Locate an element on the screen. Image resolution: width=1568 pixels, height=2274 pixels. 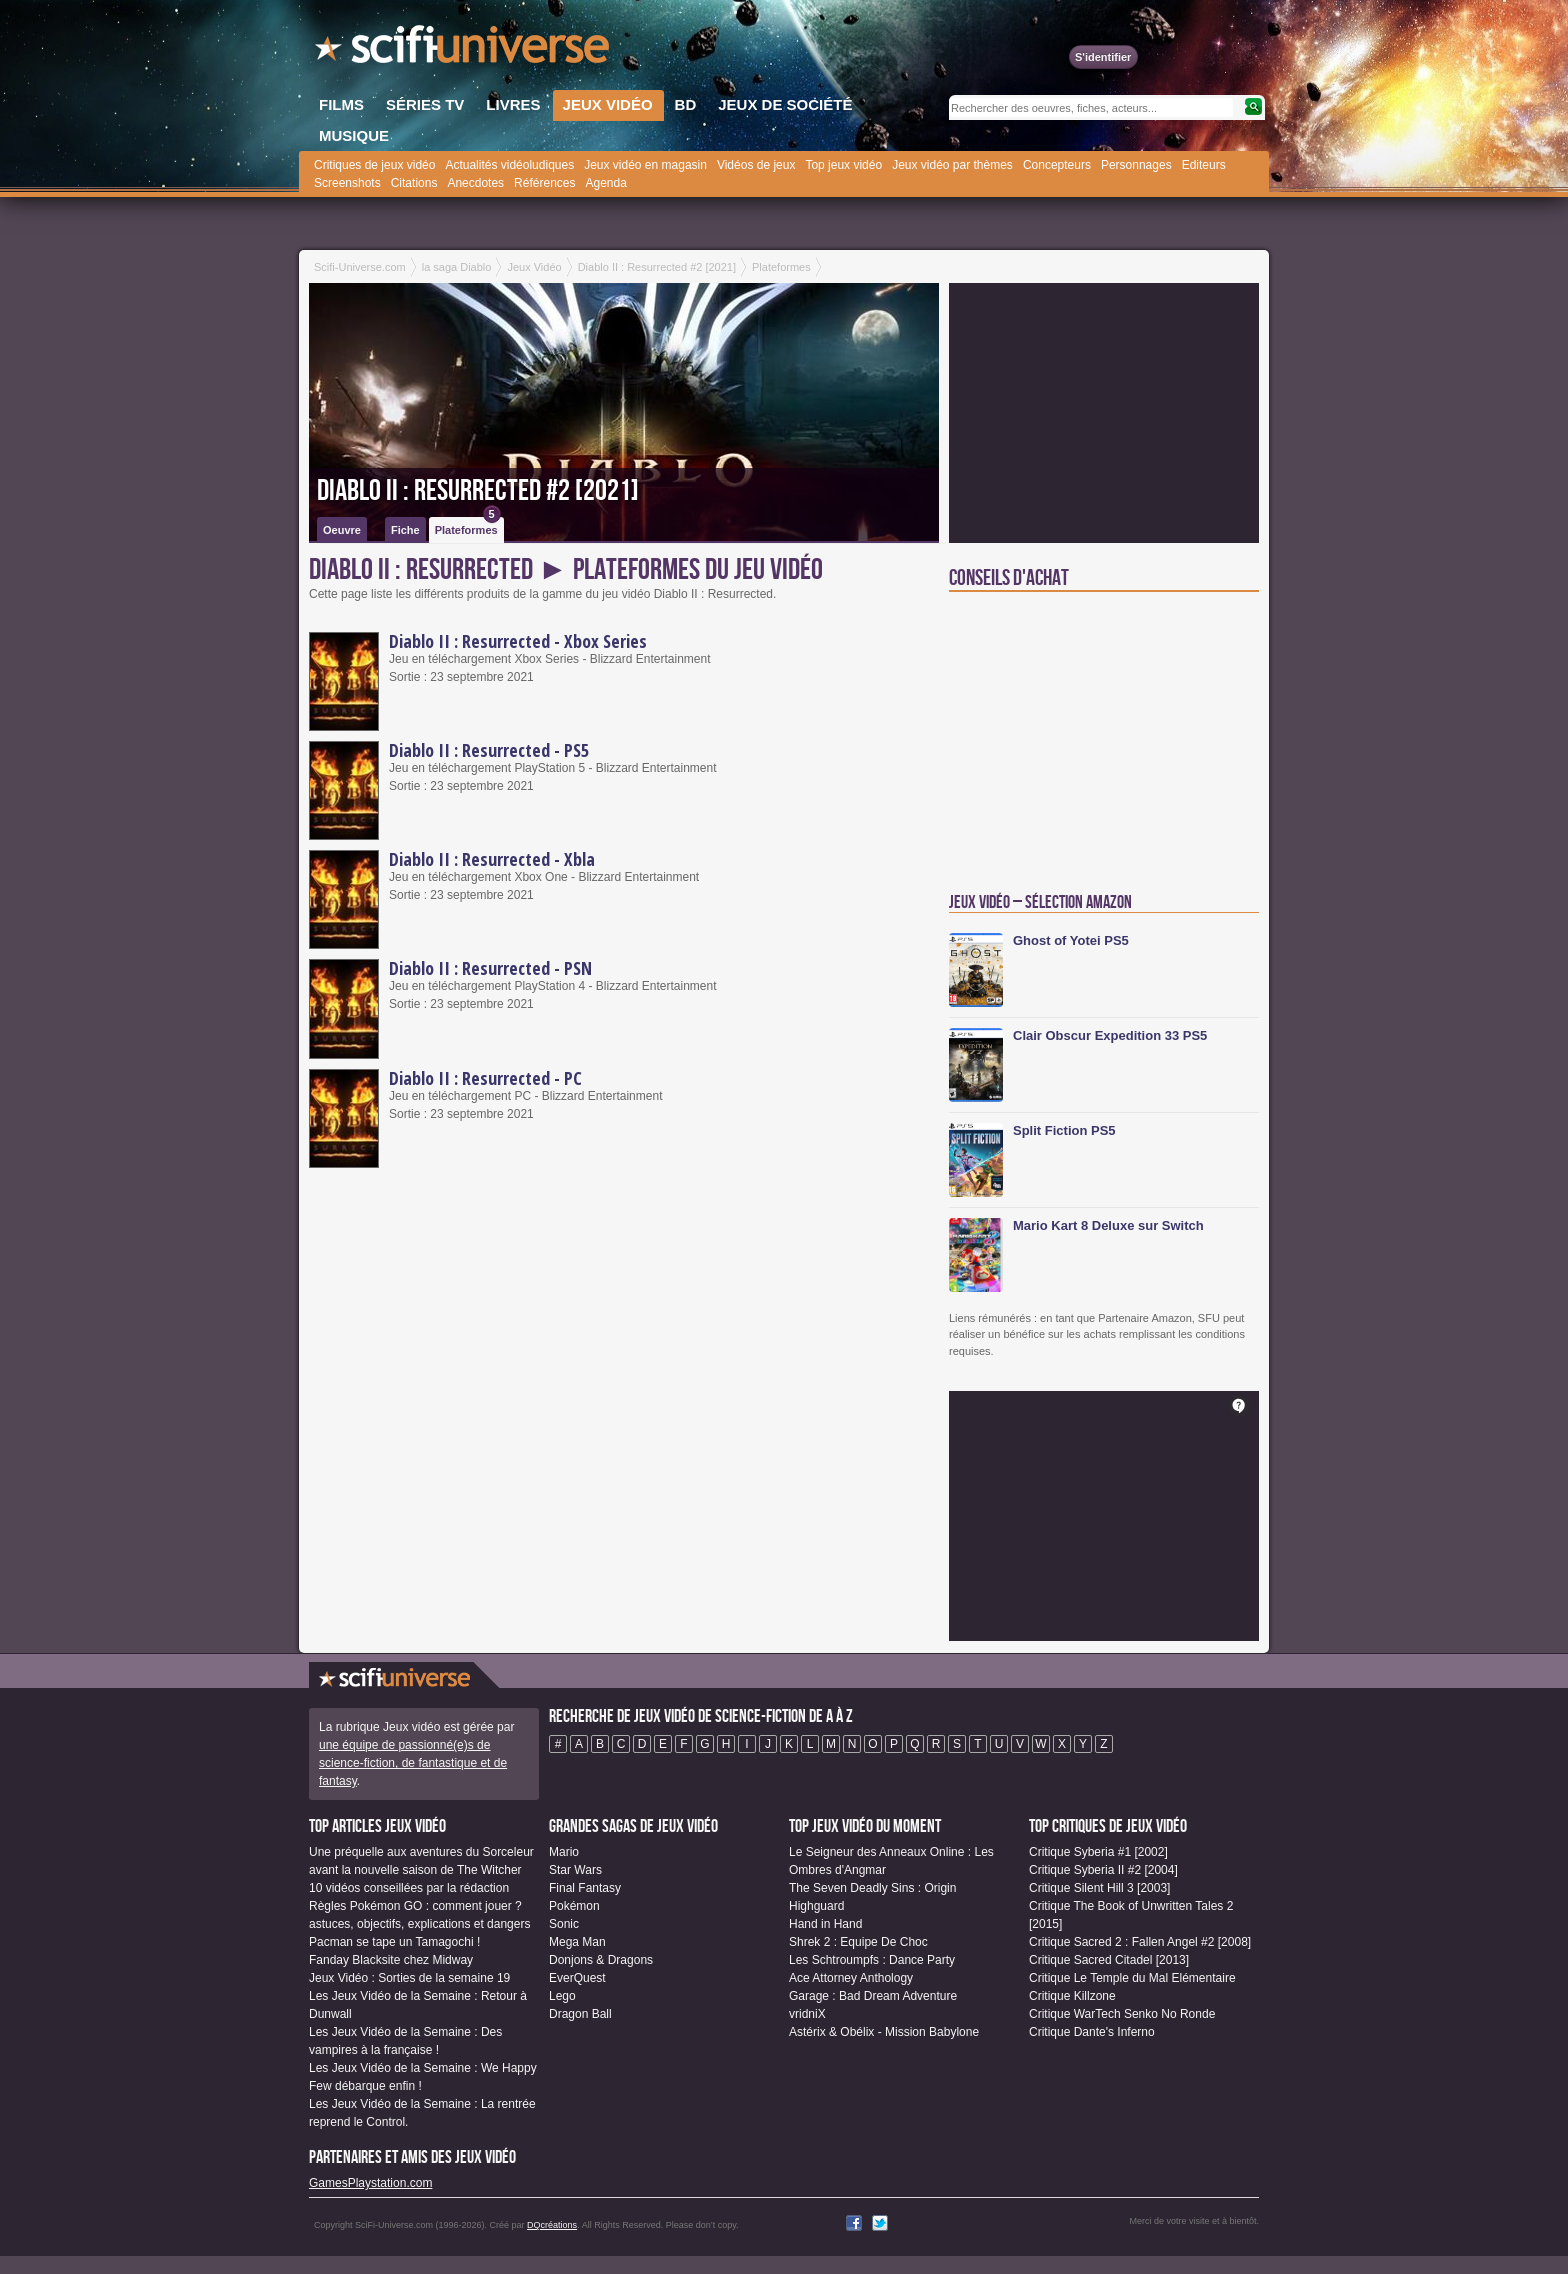
DQcréations is located at coordinates (552, 2225).